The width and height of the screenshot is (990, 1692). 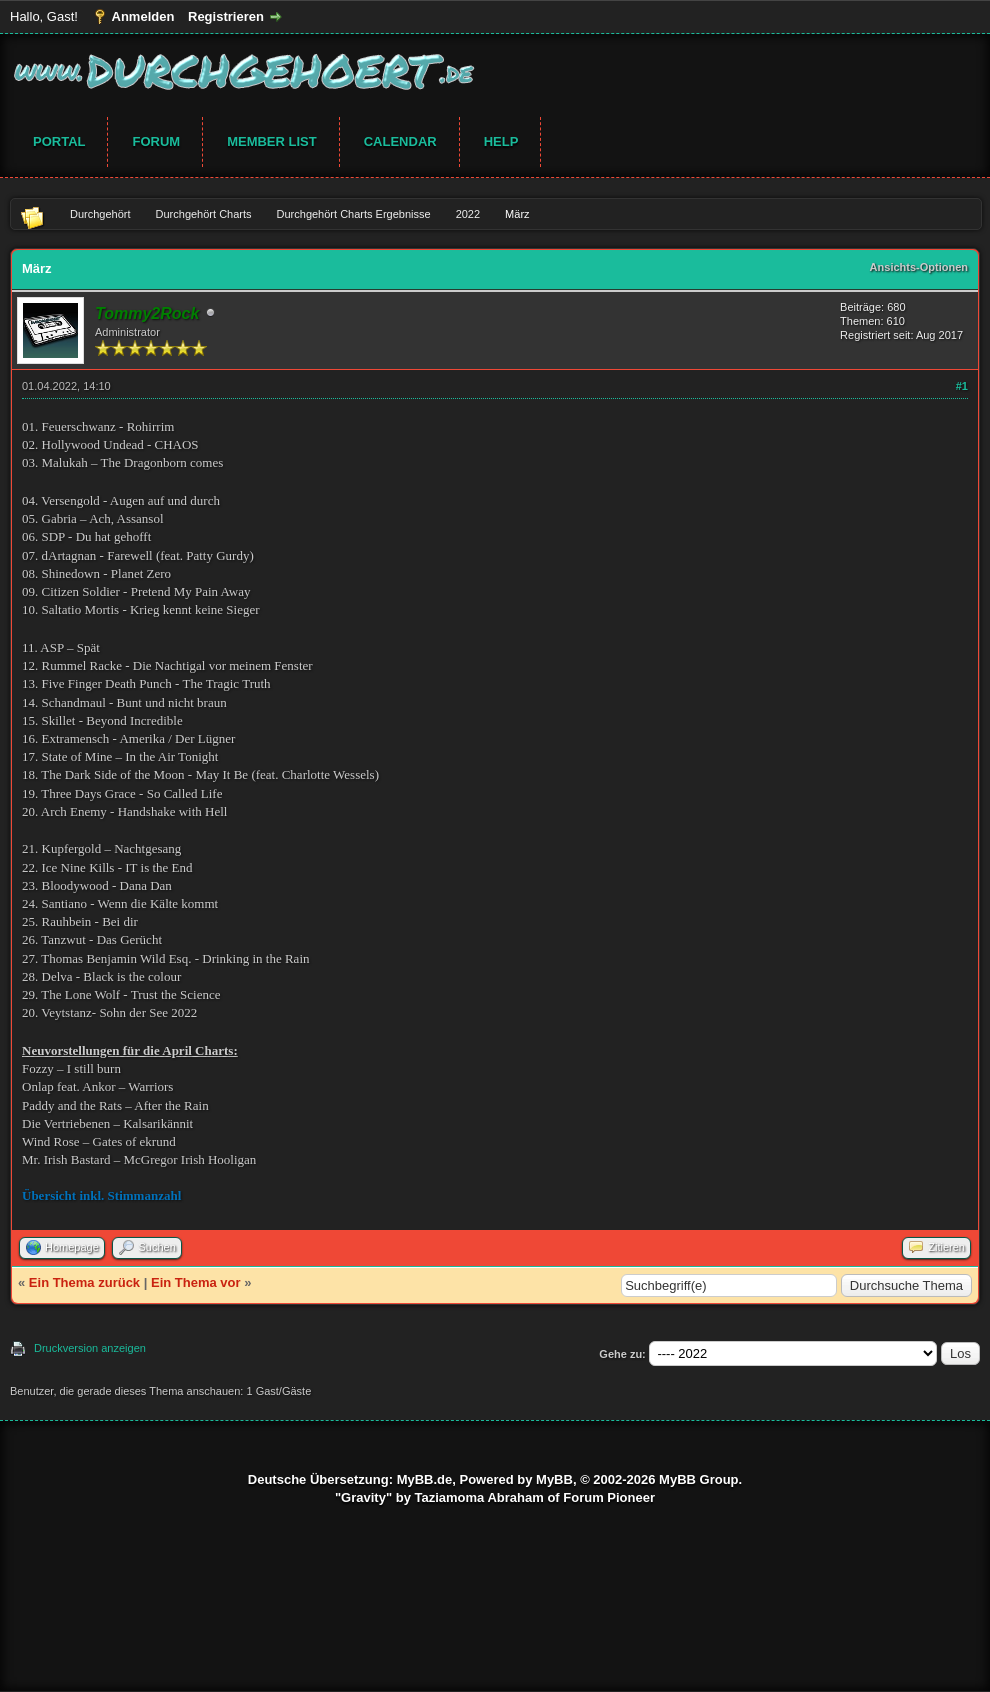 I want to click on Forum, so click(x=156, y=141).